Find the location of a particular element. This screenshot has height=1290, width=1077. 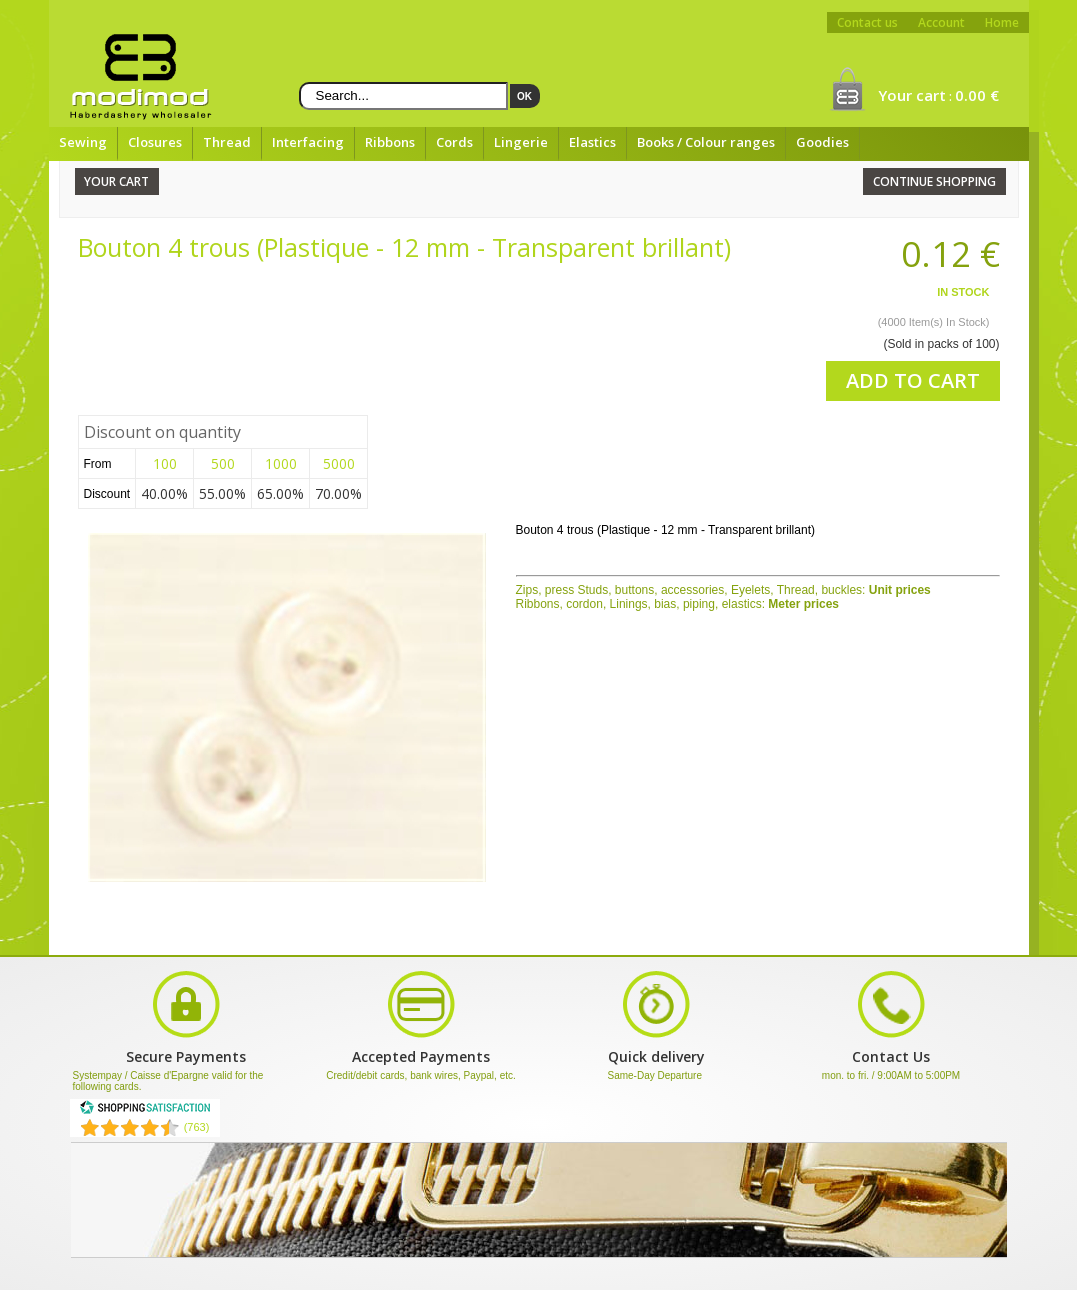

Elastics is located at coordinates (592, 142).